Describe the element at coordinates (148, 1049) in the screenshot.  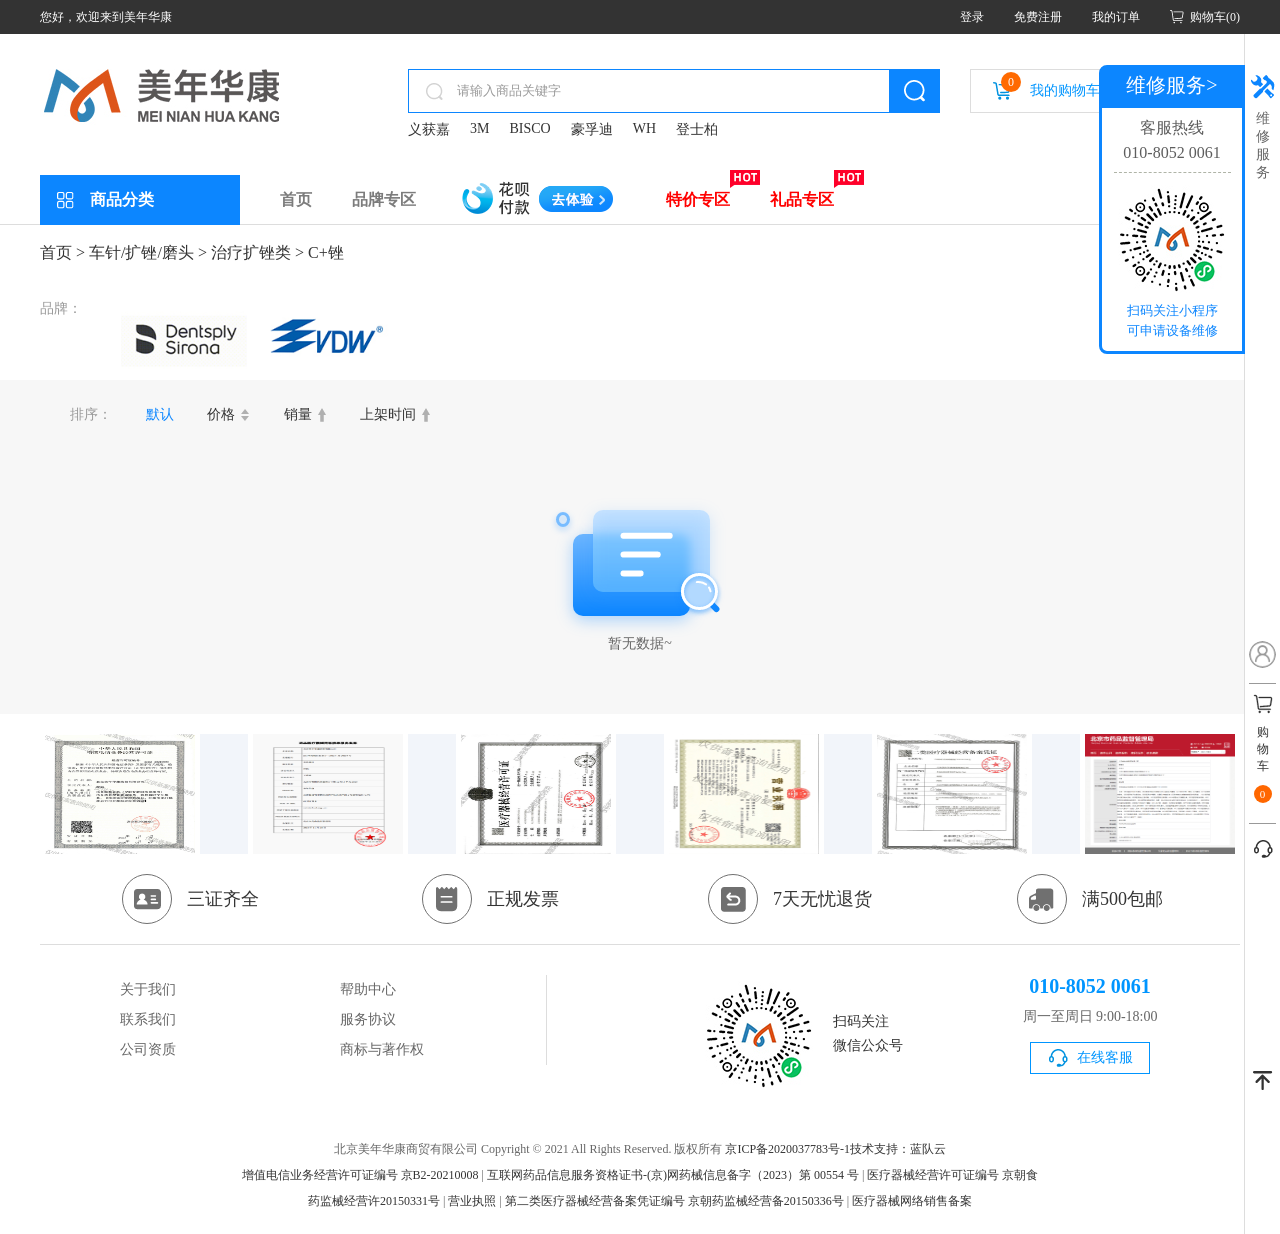
I see `公司资质` at that location.